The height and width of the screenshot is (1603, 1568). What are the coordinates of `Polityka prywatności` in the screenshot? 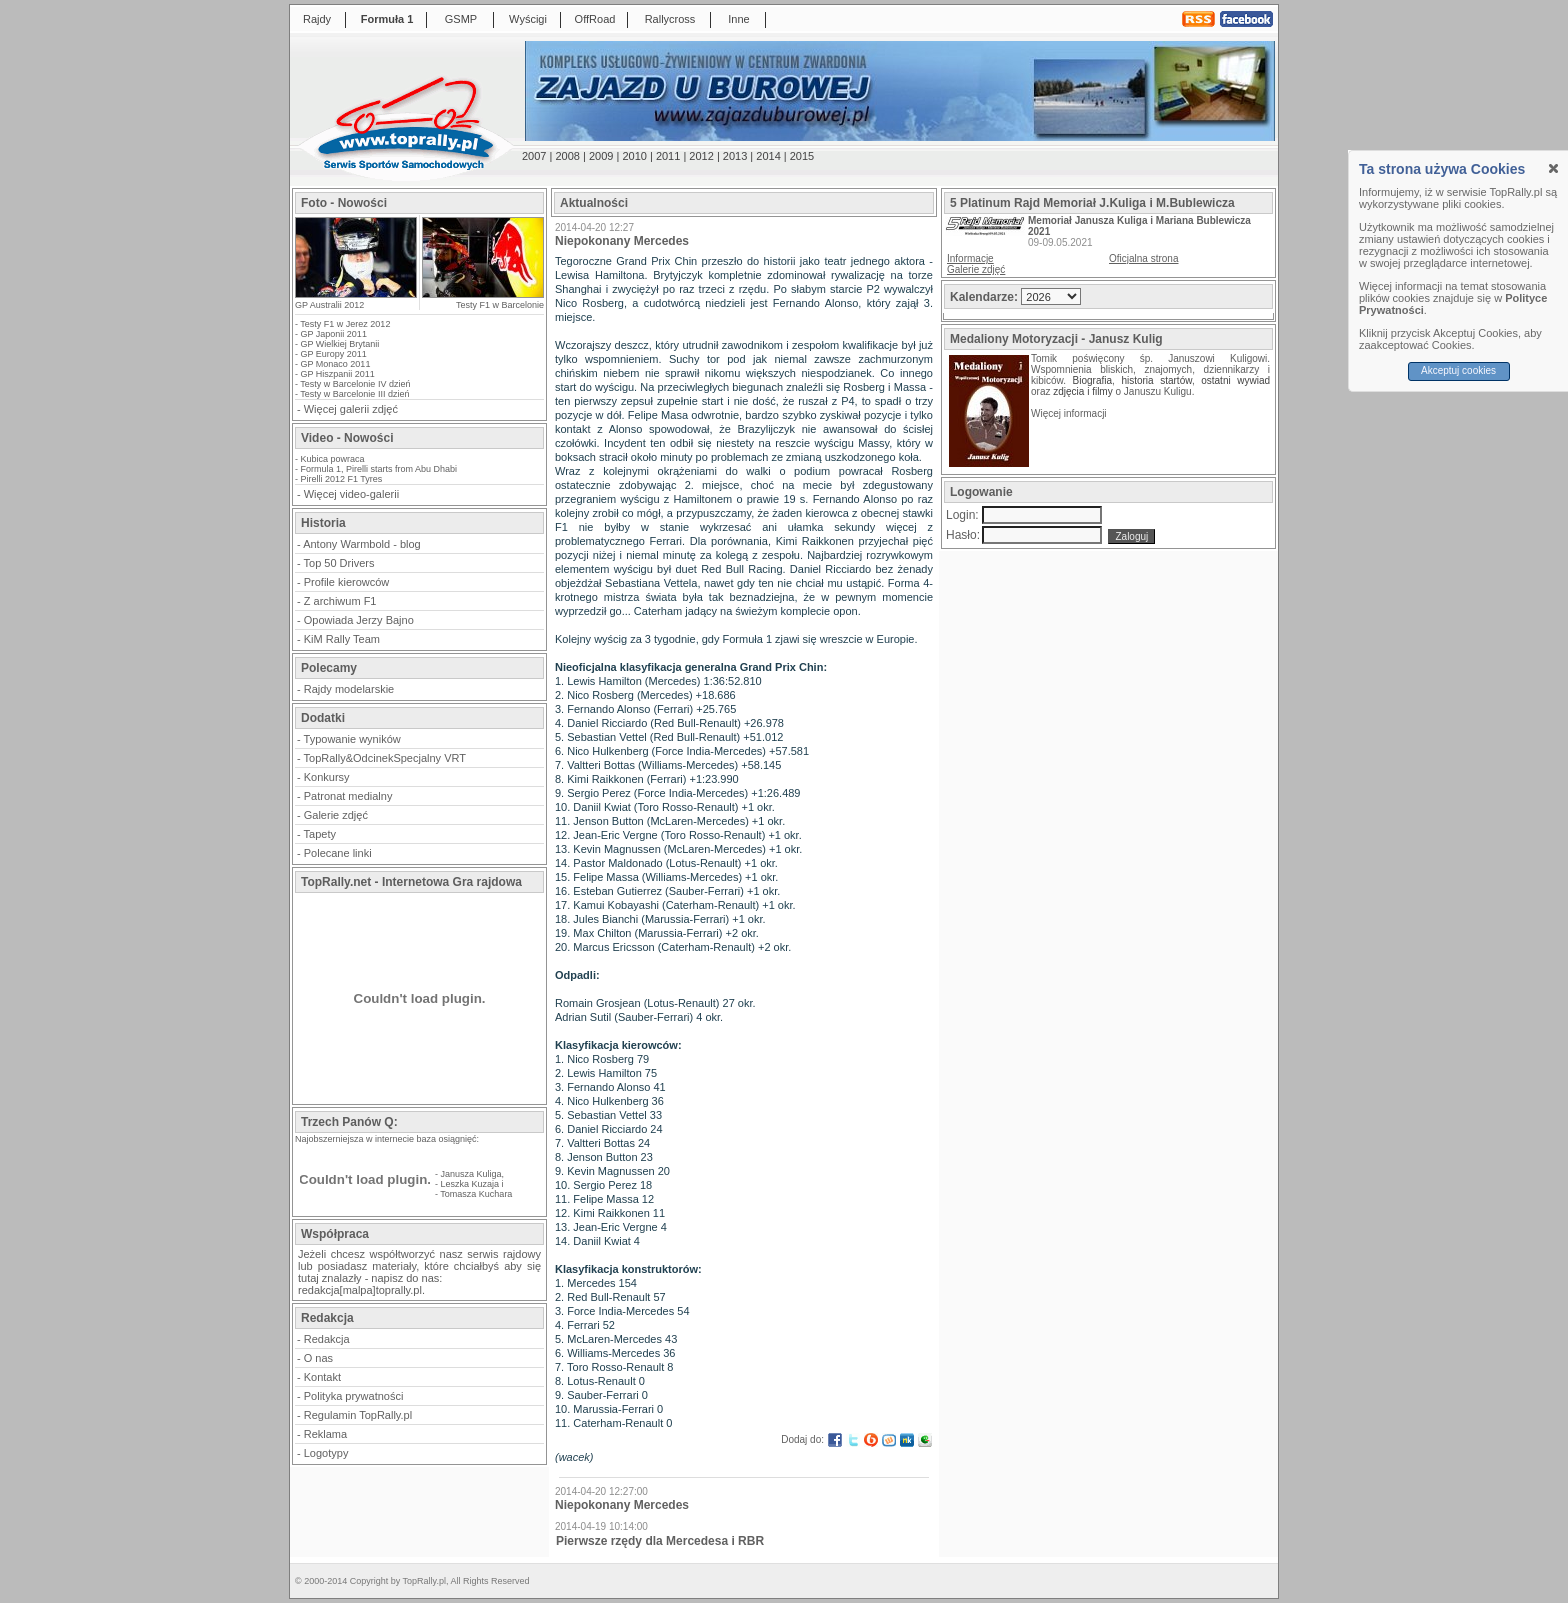 It's located at (354, 1396).